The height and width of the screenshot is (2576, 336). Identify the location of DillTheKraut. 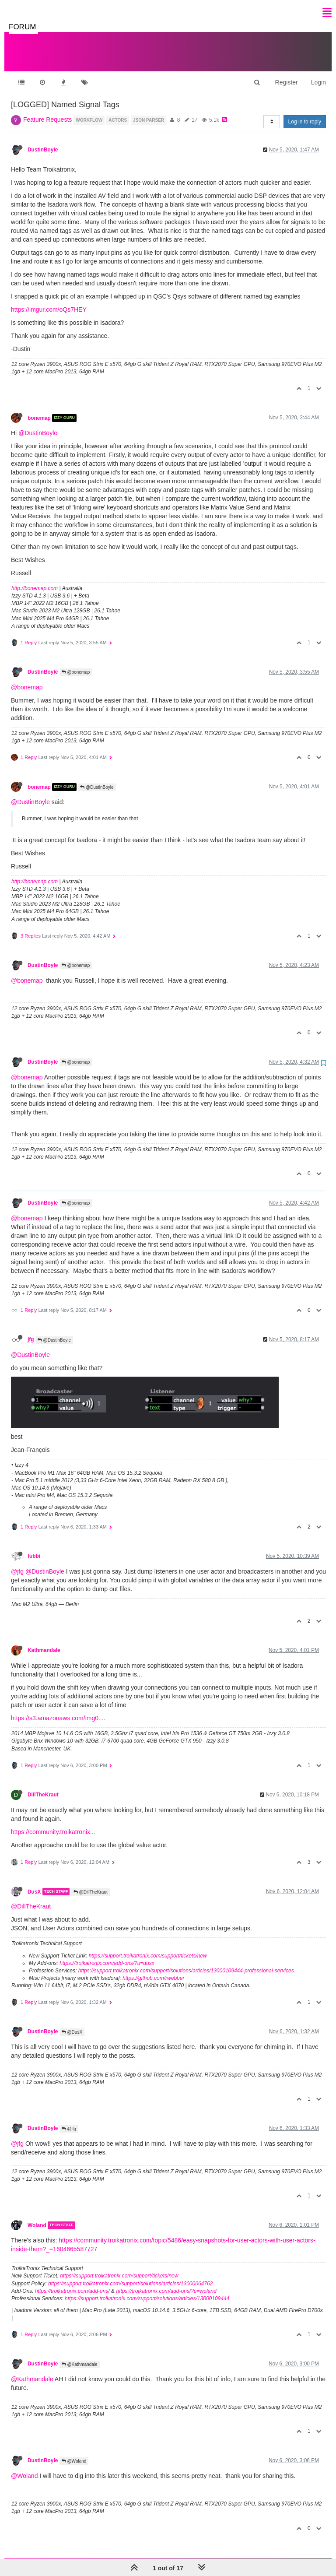
(43, 1786).